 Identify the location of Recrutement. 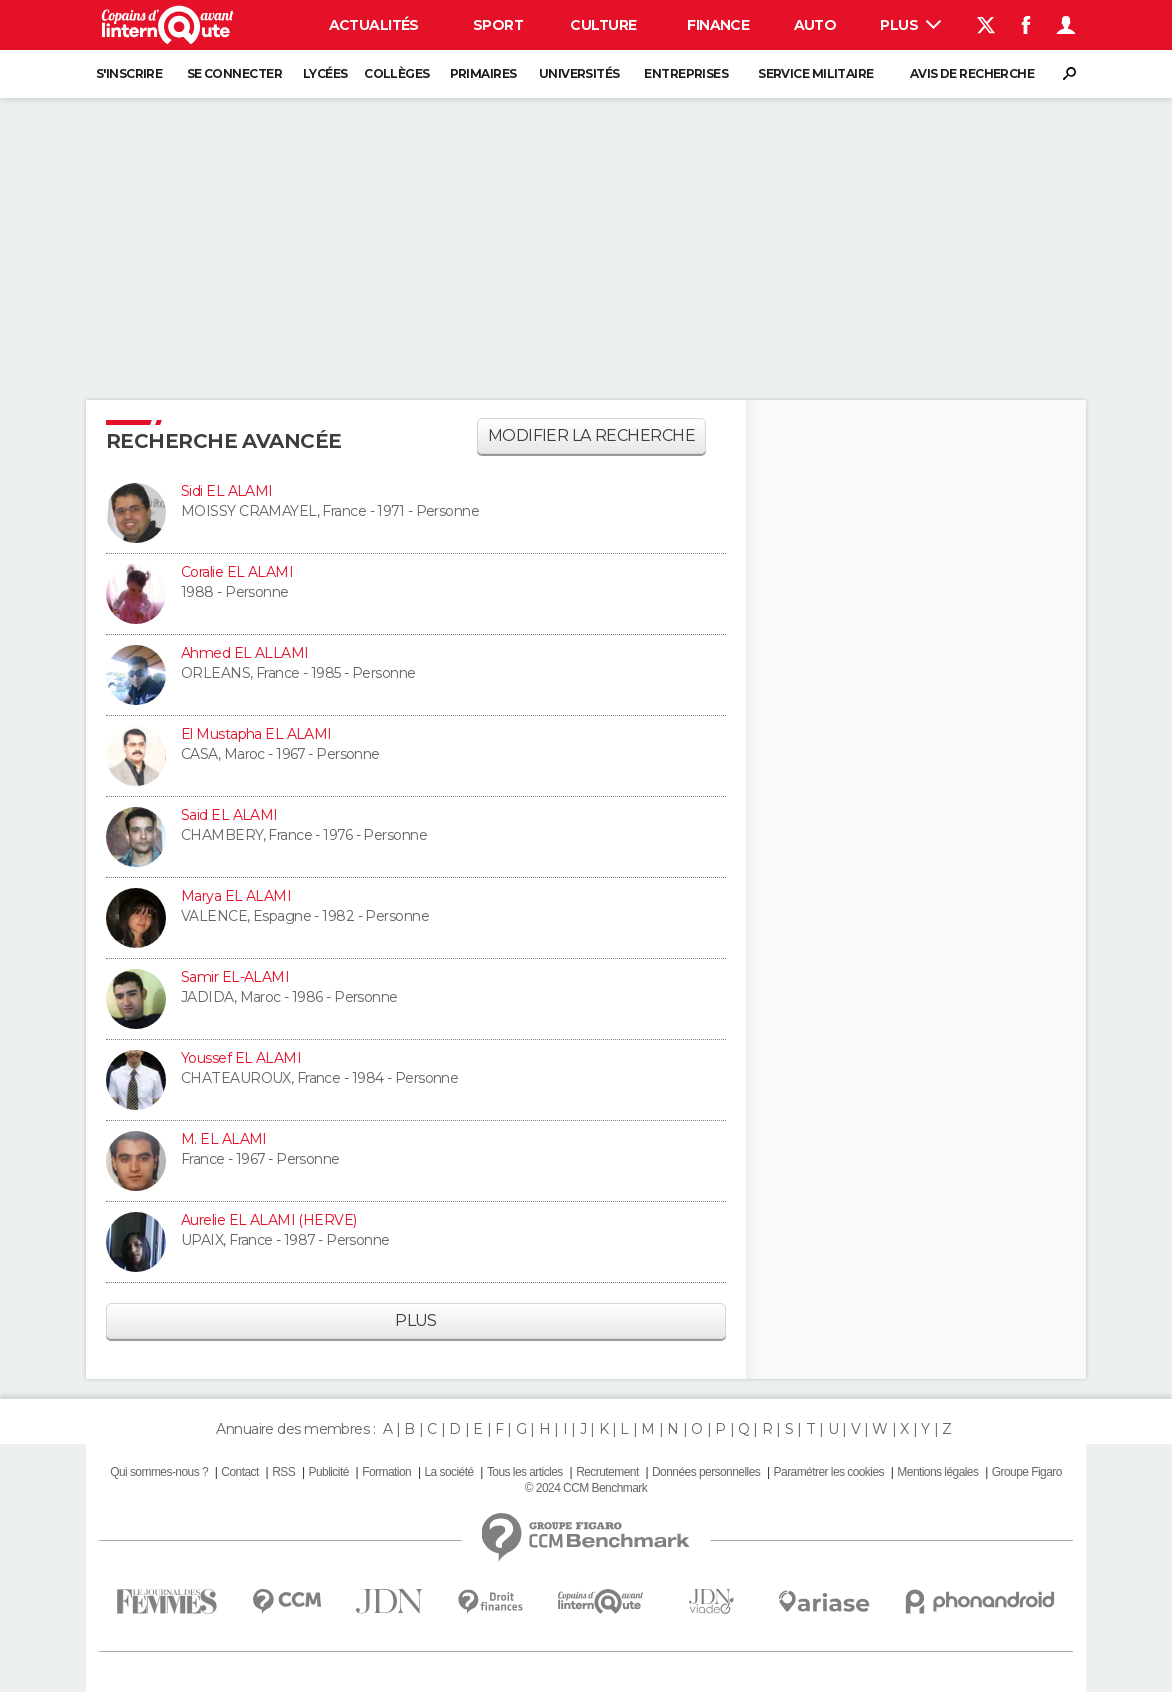
(607, 1472).